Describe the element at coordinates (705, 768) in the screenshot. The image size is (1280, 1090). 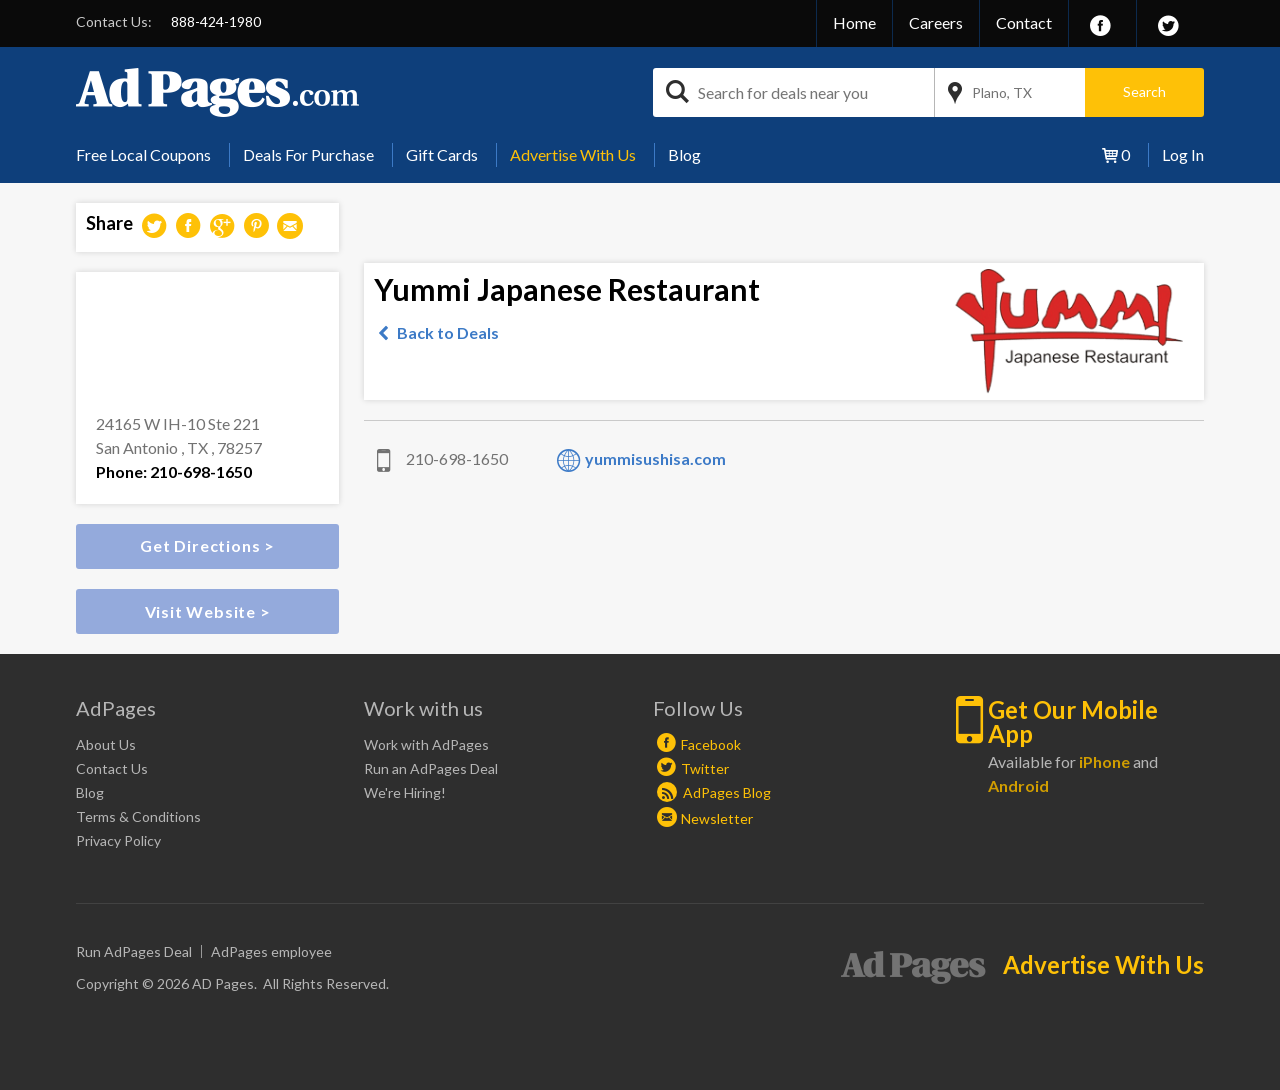
I see `Twitter` at that location.